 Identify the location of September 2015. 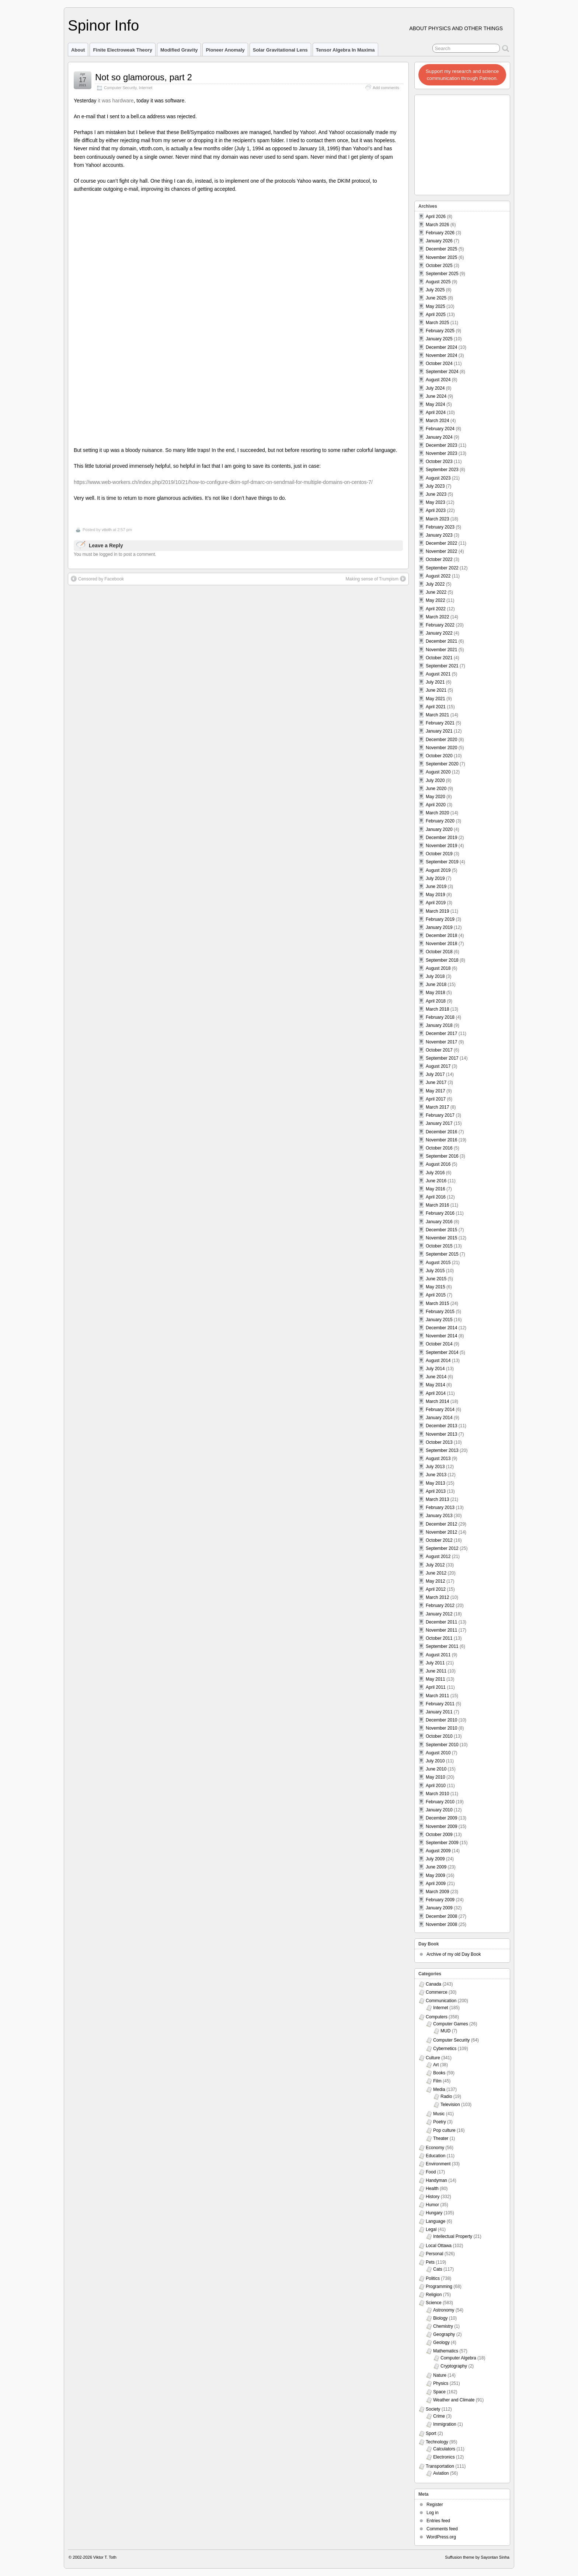
(442, 1254).